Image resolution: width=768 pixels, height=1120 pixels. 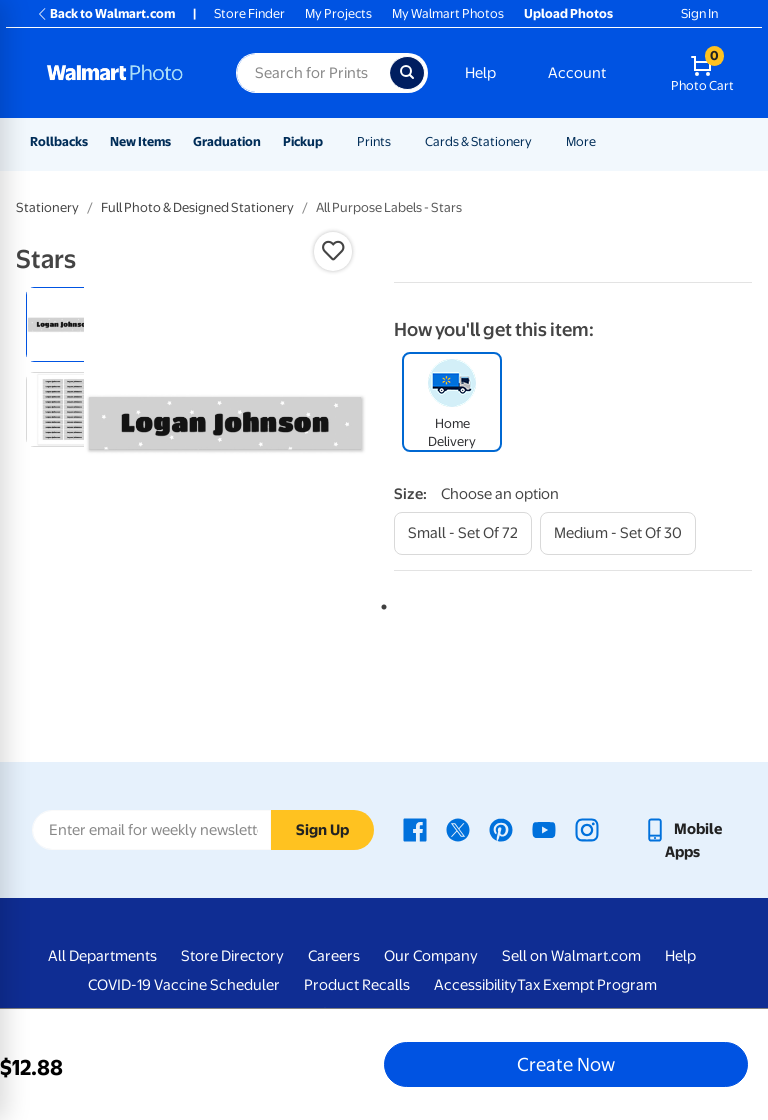 I want to click on 1 [tab], so click(x=380, y=603).